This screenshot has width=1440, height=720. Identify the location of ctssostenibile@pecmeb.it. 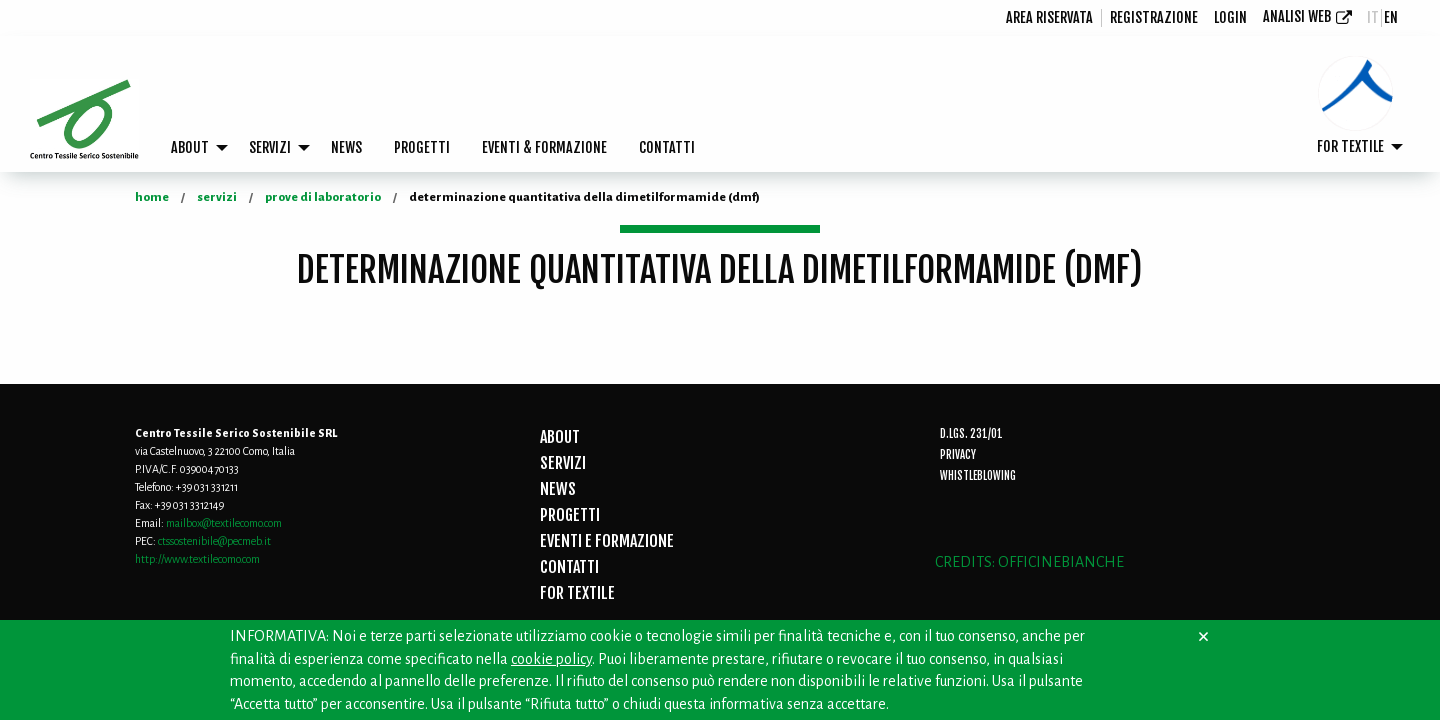
(214, 541).